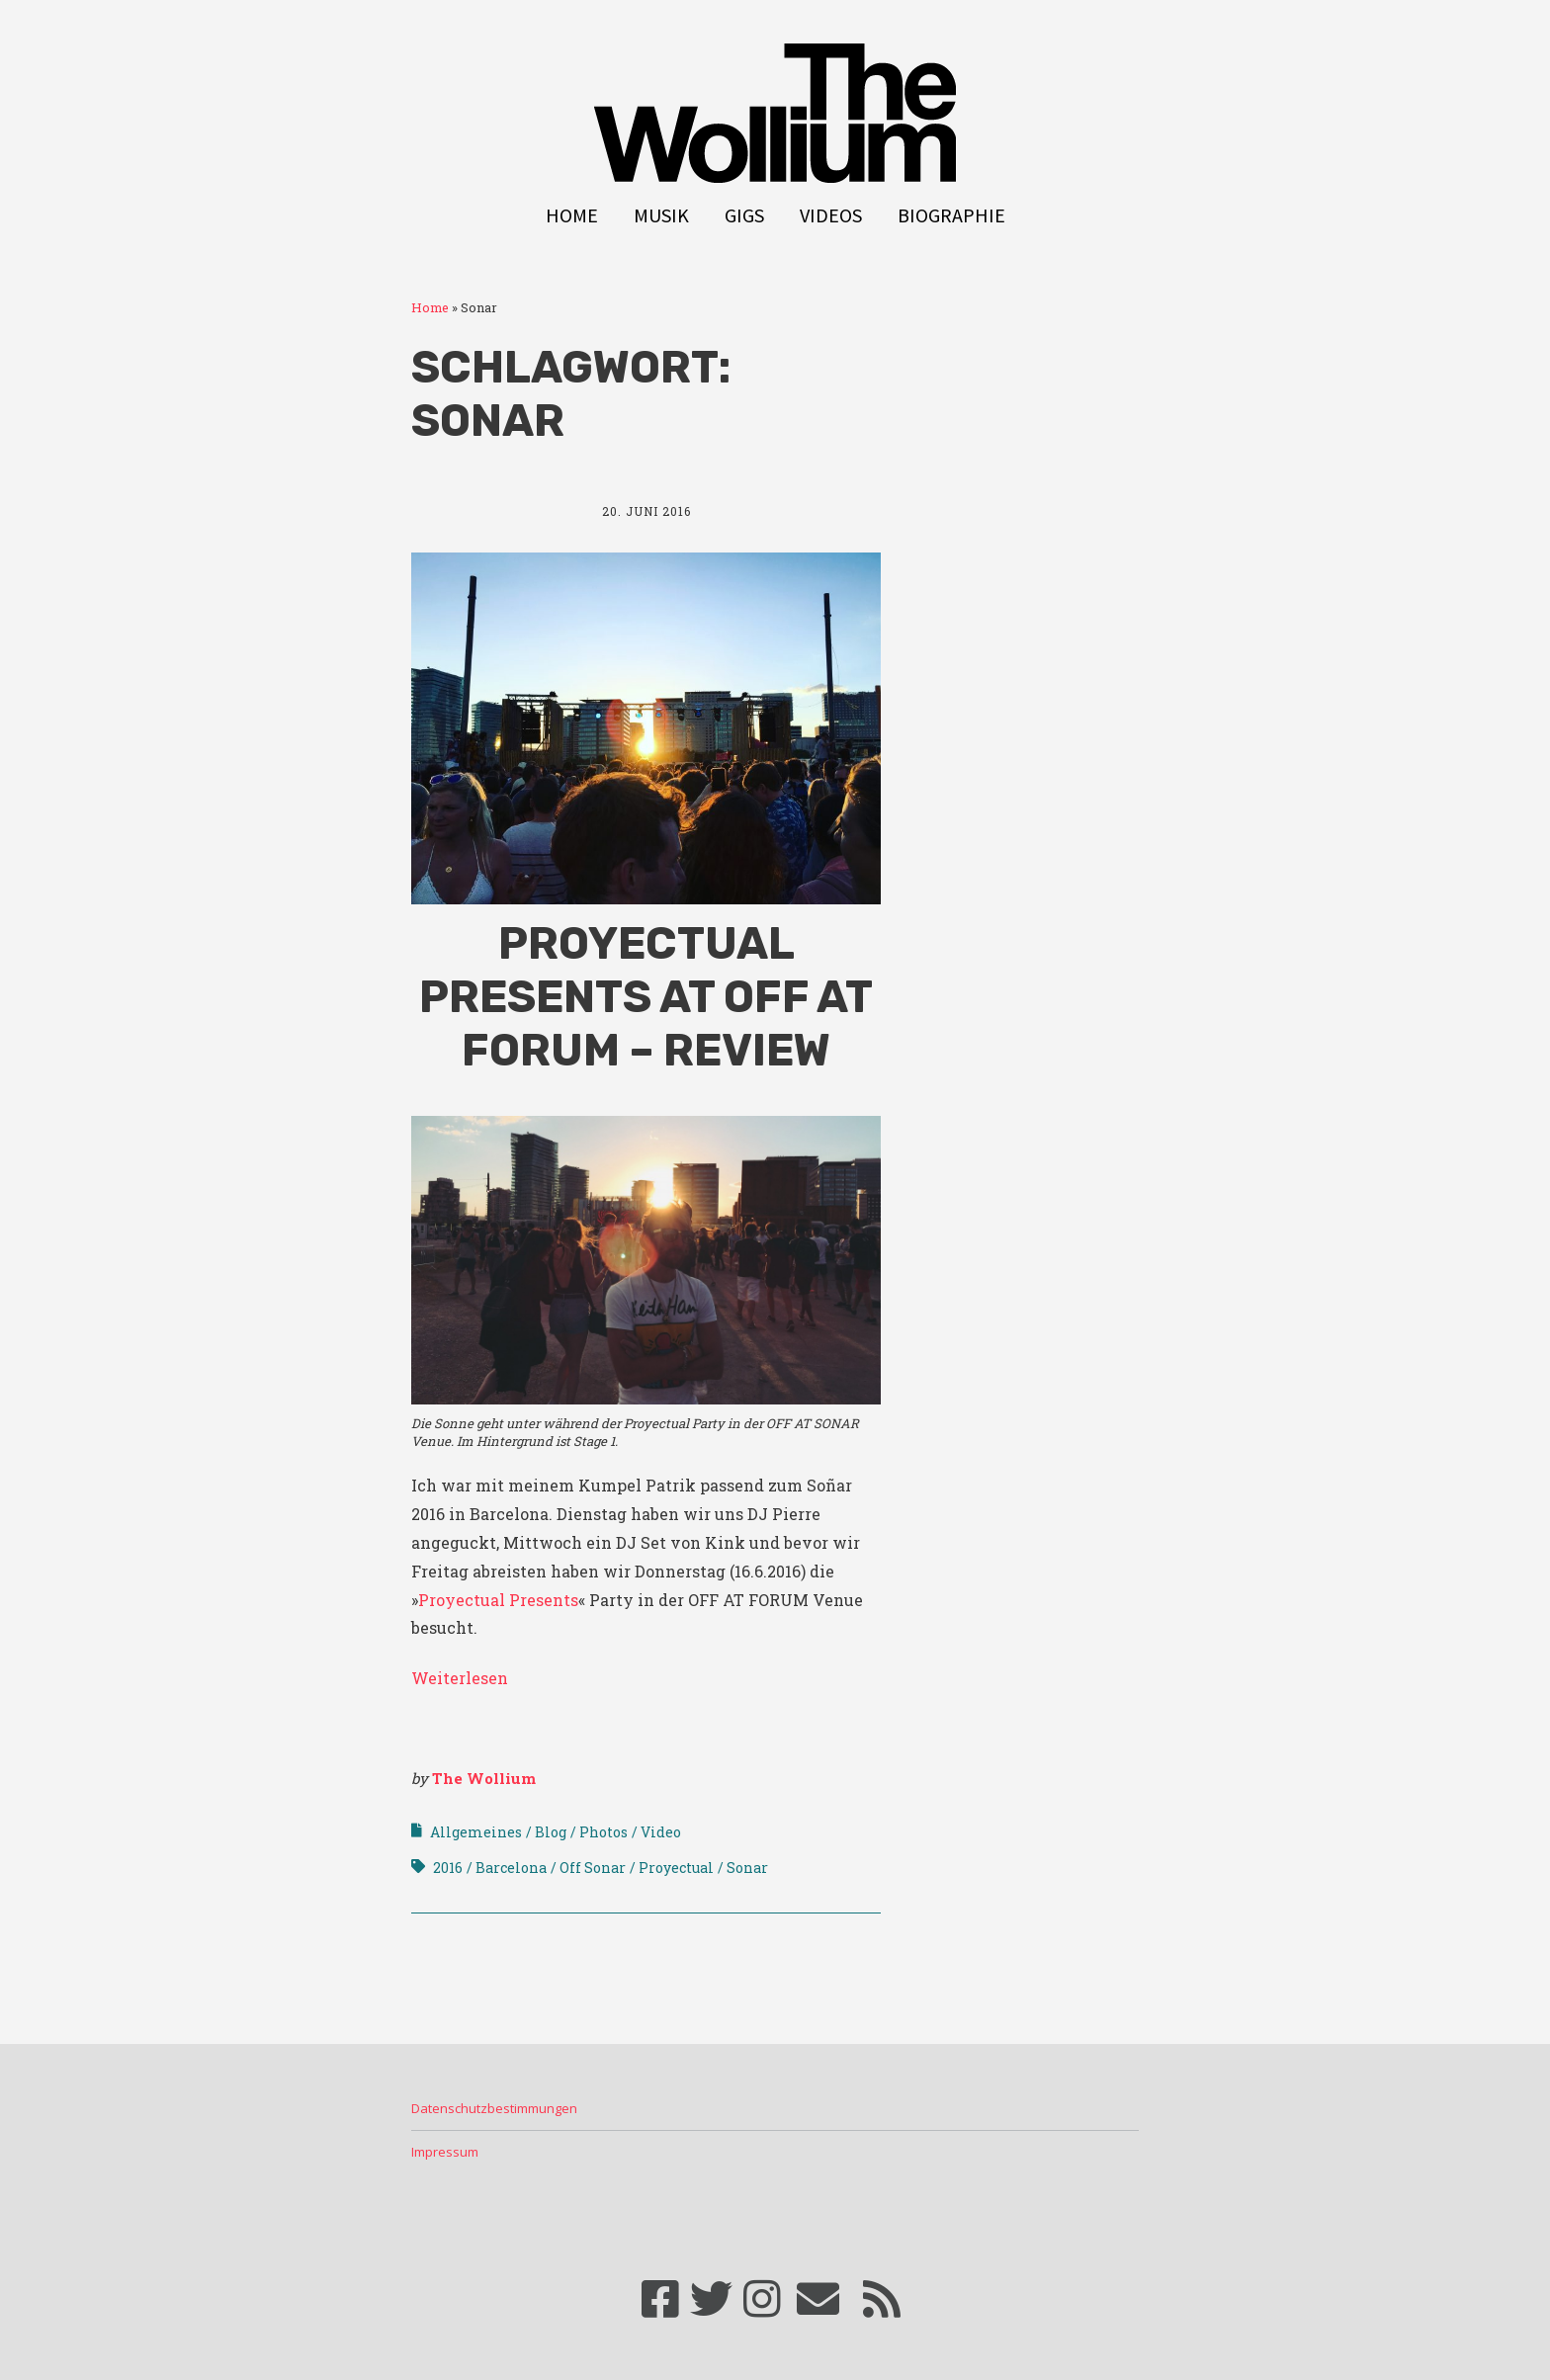  I want to click on Allgemeines, so click(476, 1832).